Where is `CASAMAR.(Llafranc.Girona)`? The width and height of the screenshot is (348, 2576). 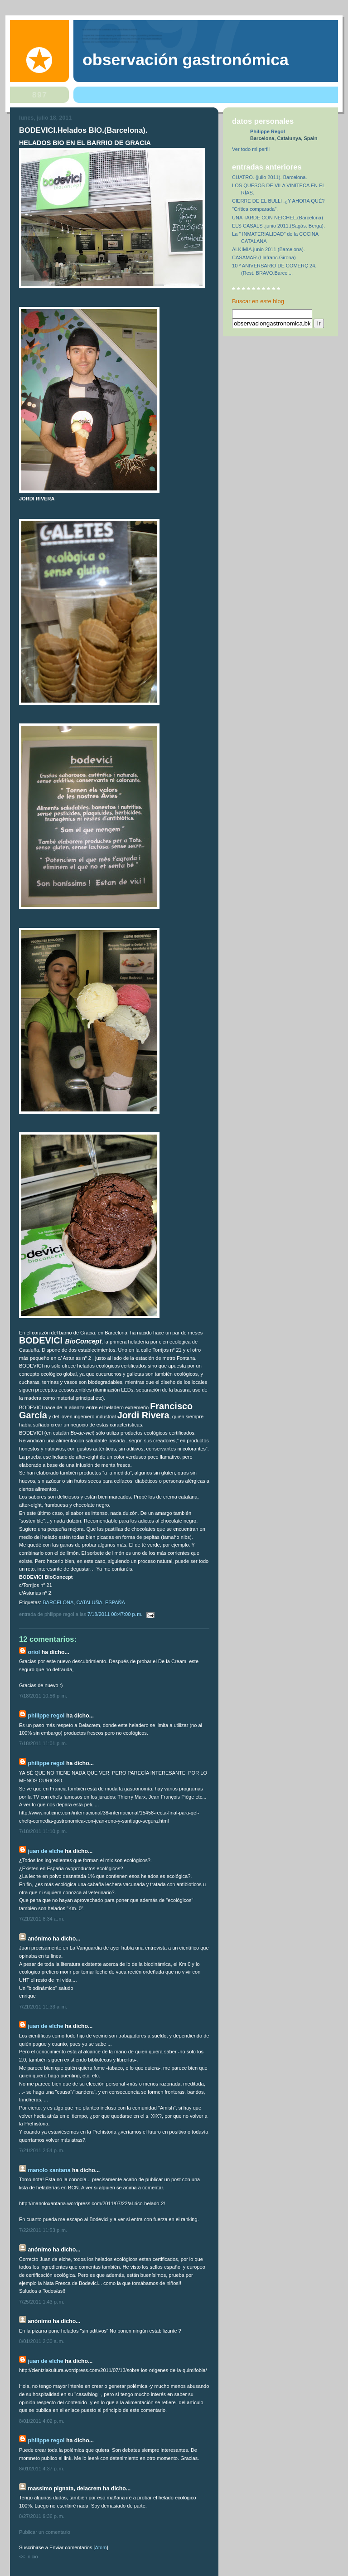 CASAMAR.(Llafranc.Girona) is located at coordinates (264, 257).